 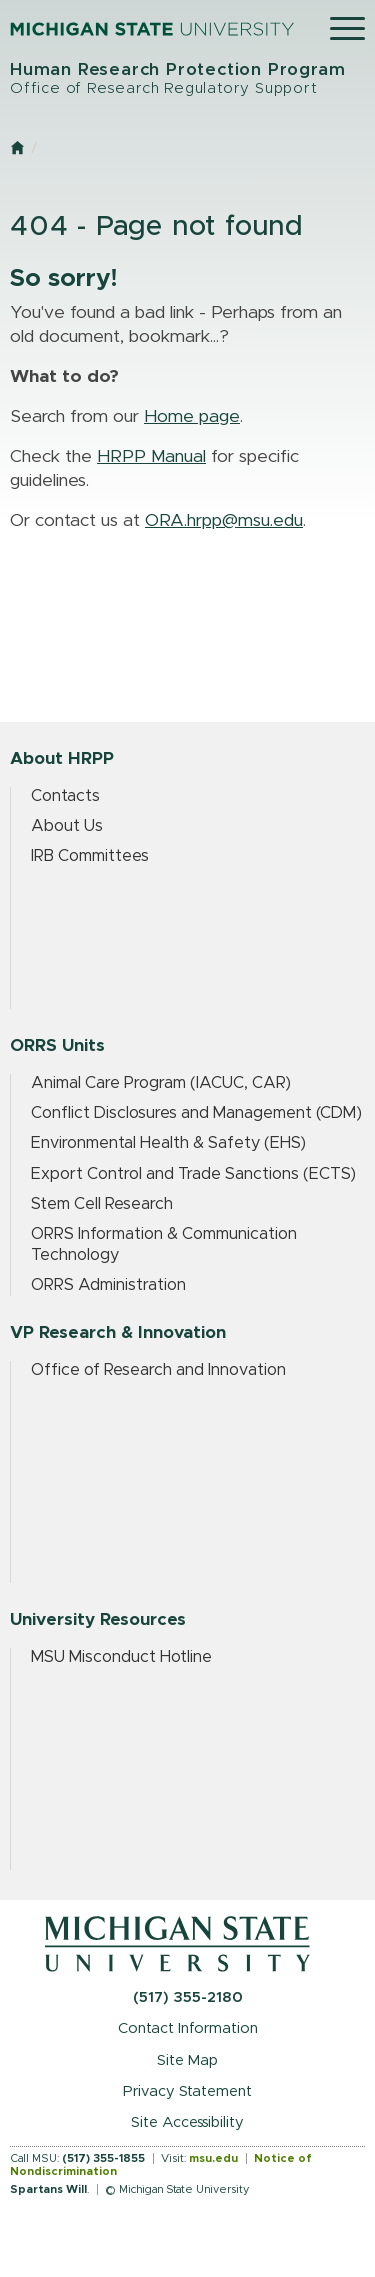 What do you see at coordinates (187, 2060) in the screenshot?
I see `Site Map` at bounding box center [187, 2060].